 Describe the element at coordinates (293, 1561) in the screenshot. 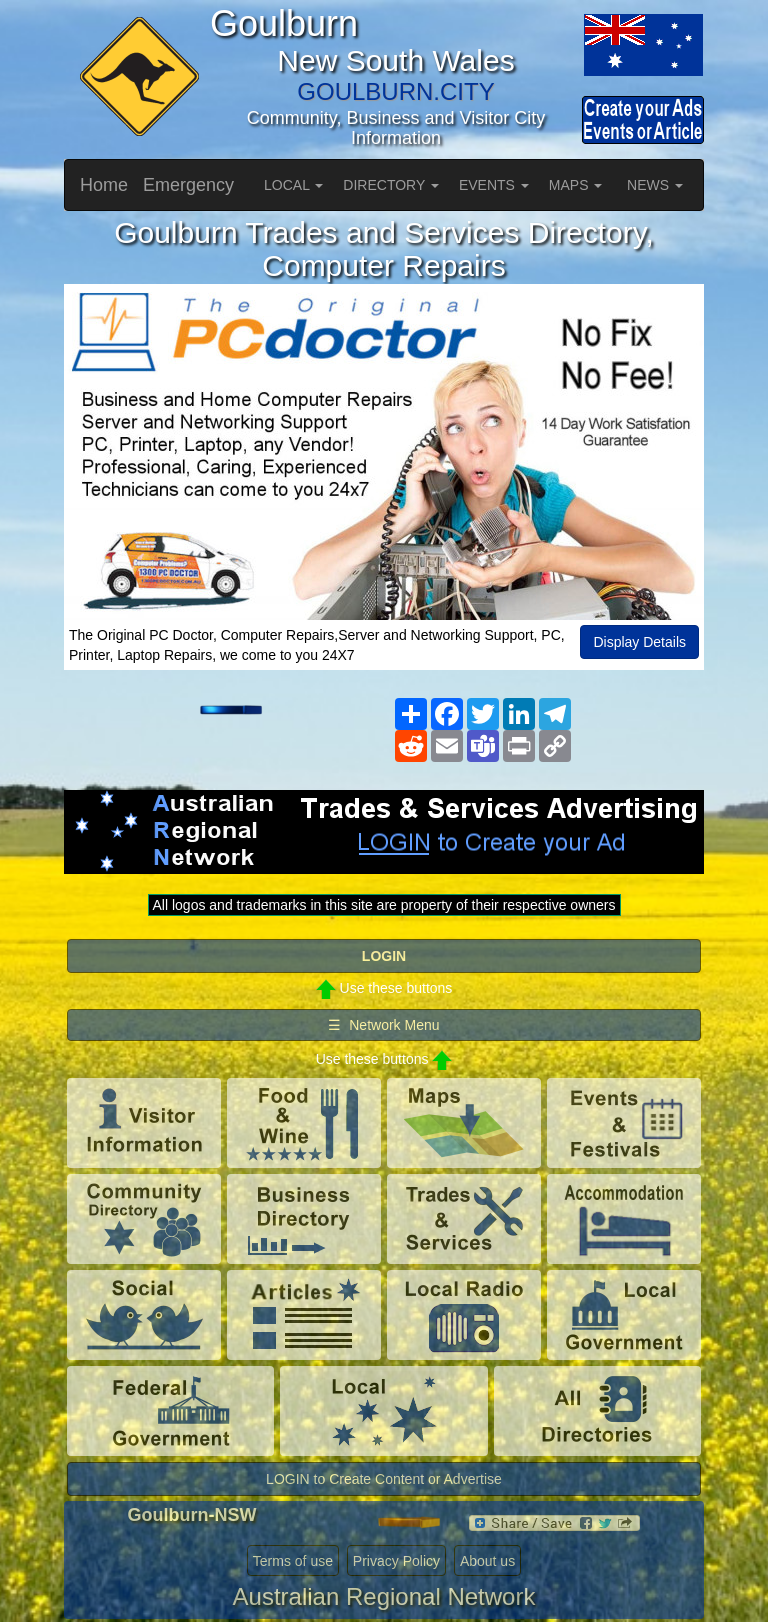

I see `Terms of use` at that location.